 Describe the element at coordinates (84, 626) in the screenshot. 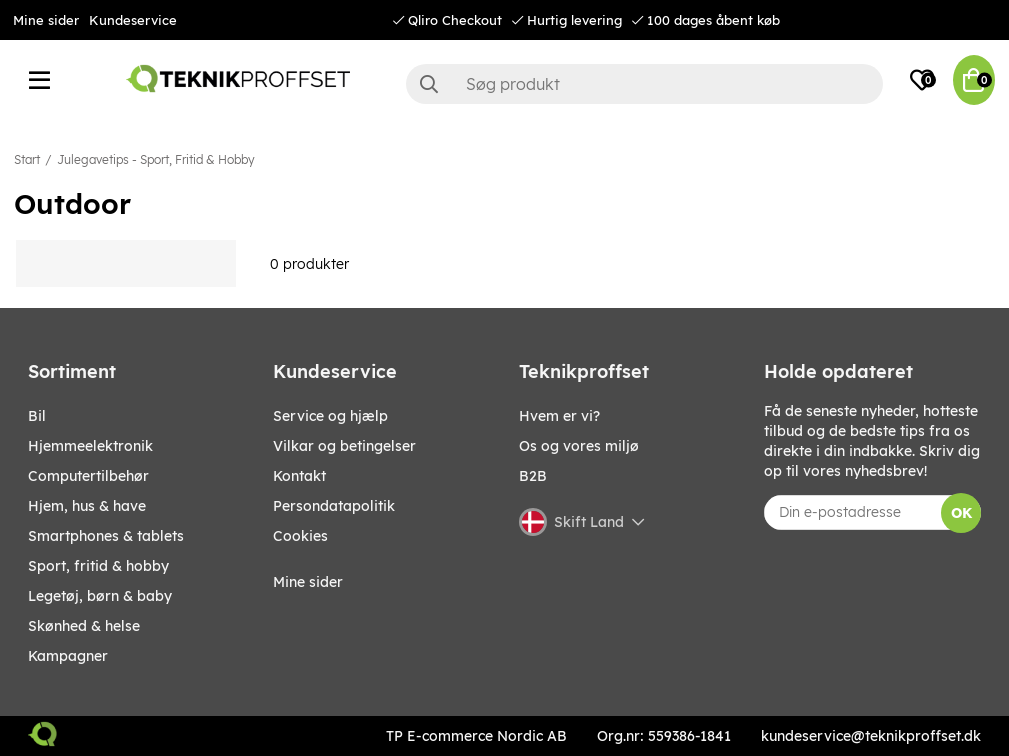

I see `SKØNHED & HELSE` at that location.